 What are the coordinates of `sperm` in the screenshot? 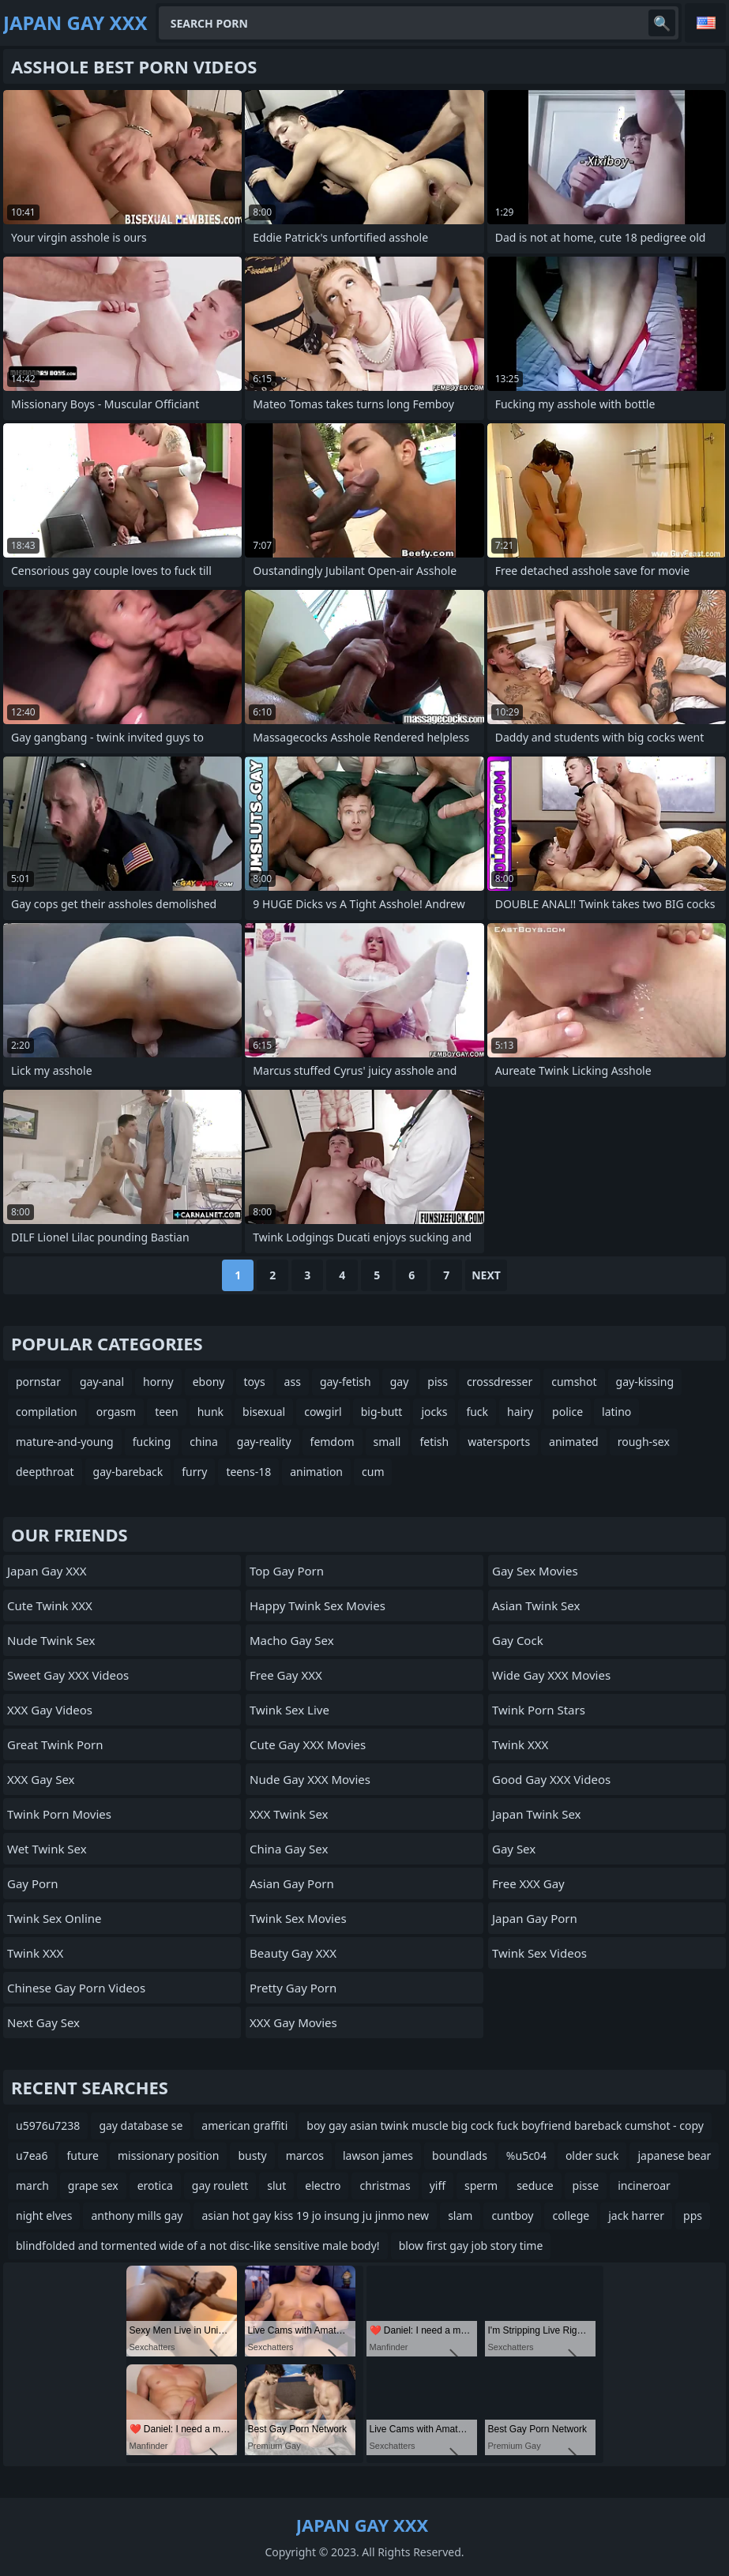 It's located at (481, 2185).